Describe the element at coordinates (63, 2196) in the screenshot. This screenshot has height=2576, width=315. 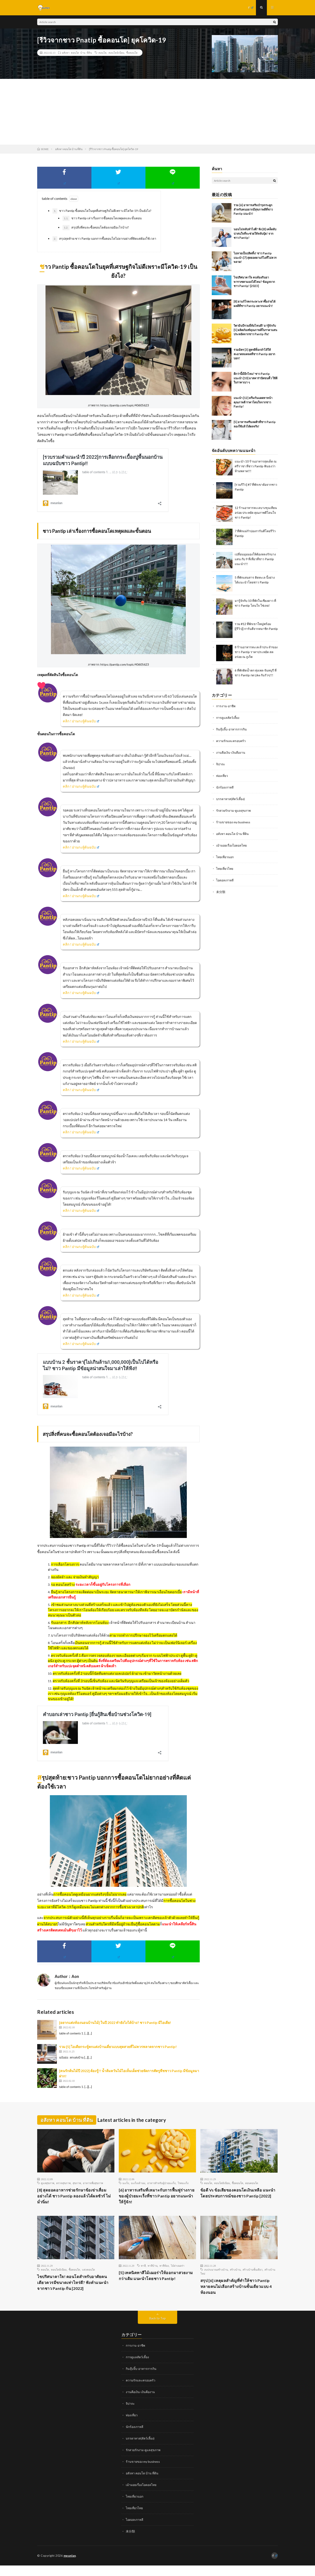
I see `ตรวจสุขภาพ` at that location.